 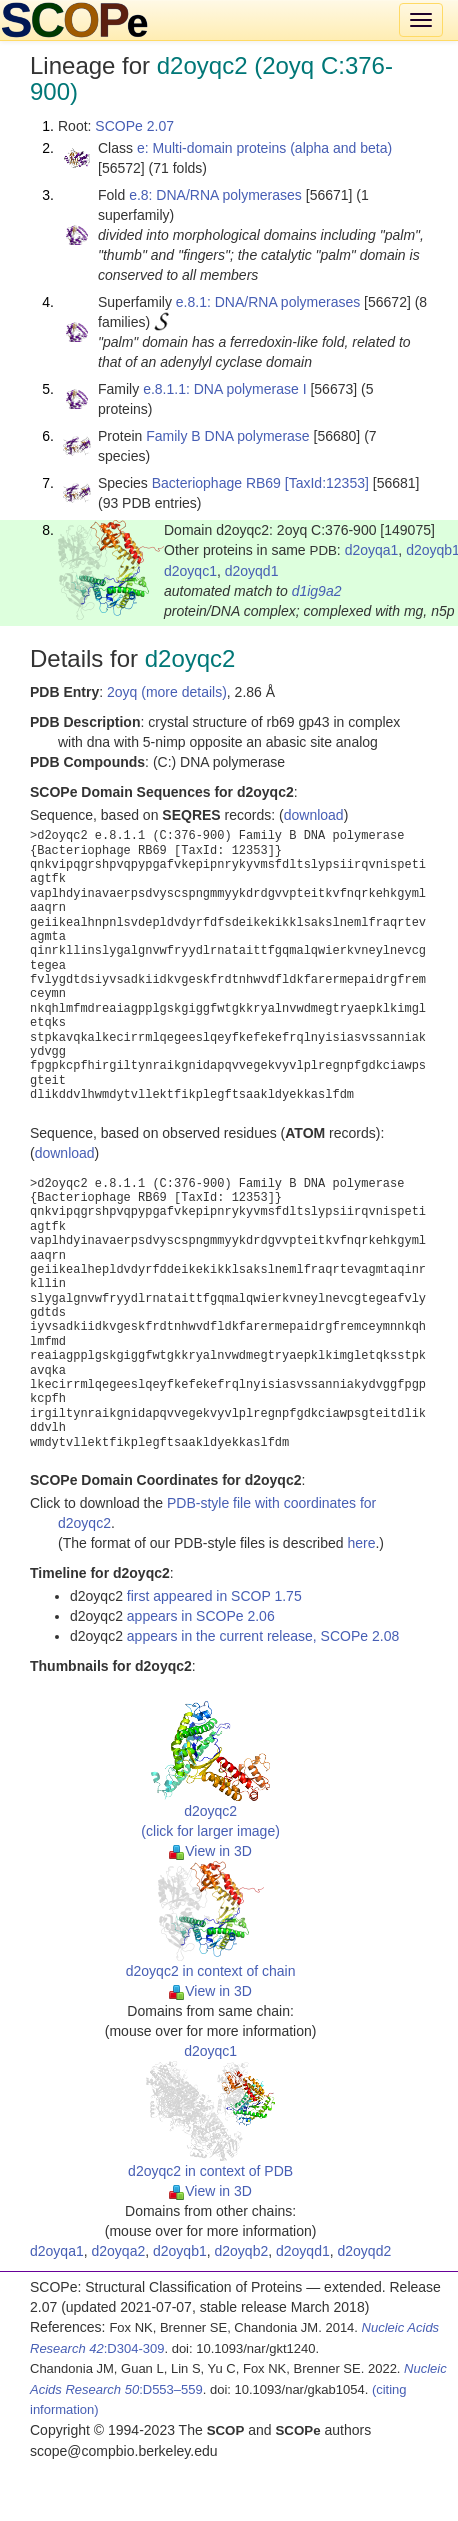 What do you see at coordinates (242, 2251) in the screenshot?
I see `d2oyqb2` at bounding box center [242, 2251].